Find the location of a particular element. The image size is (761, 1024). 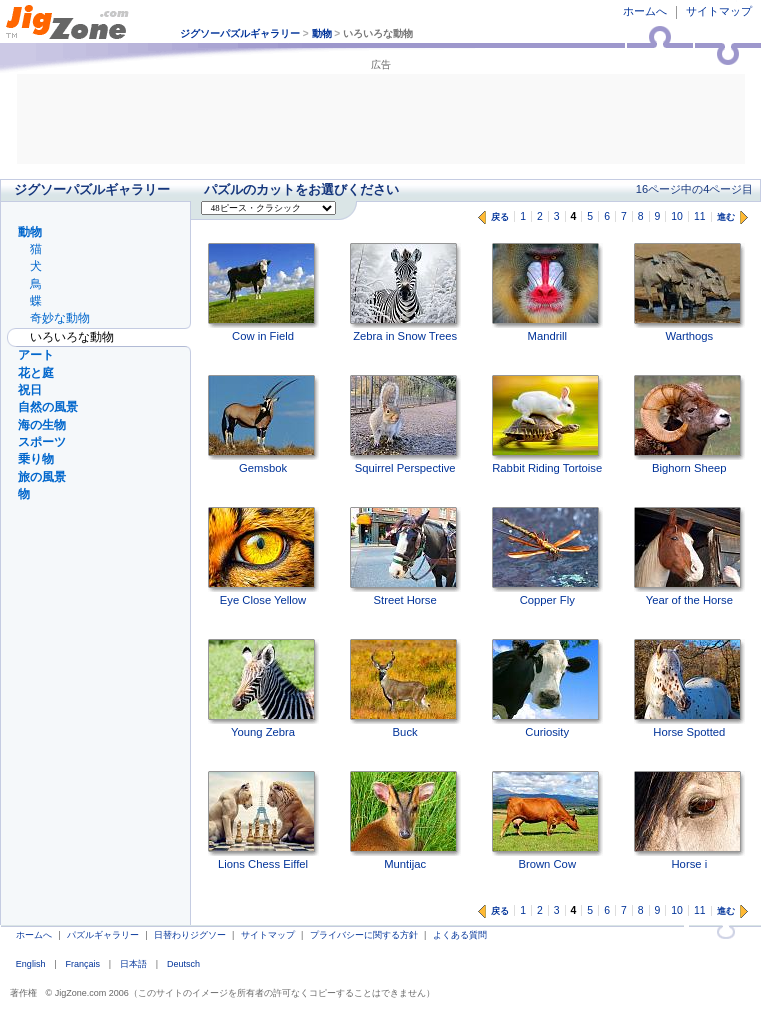

奇妙な動物 is located at coordinates (60, 318).